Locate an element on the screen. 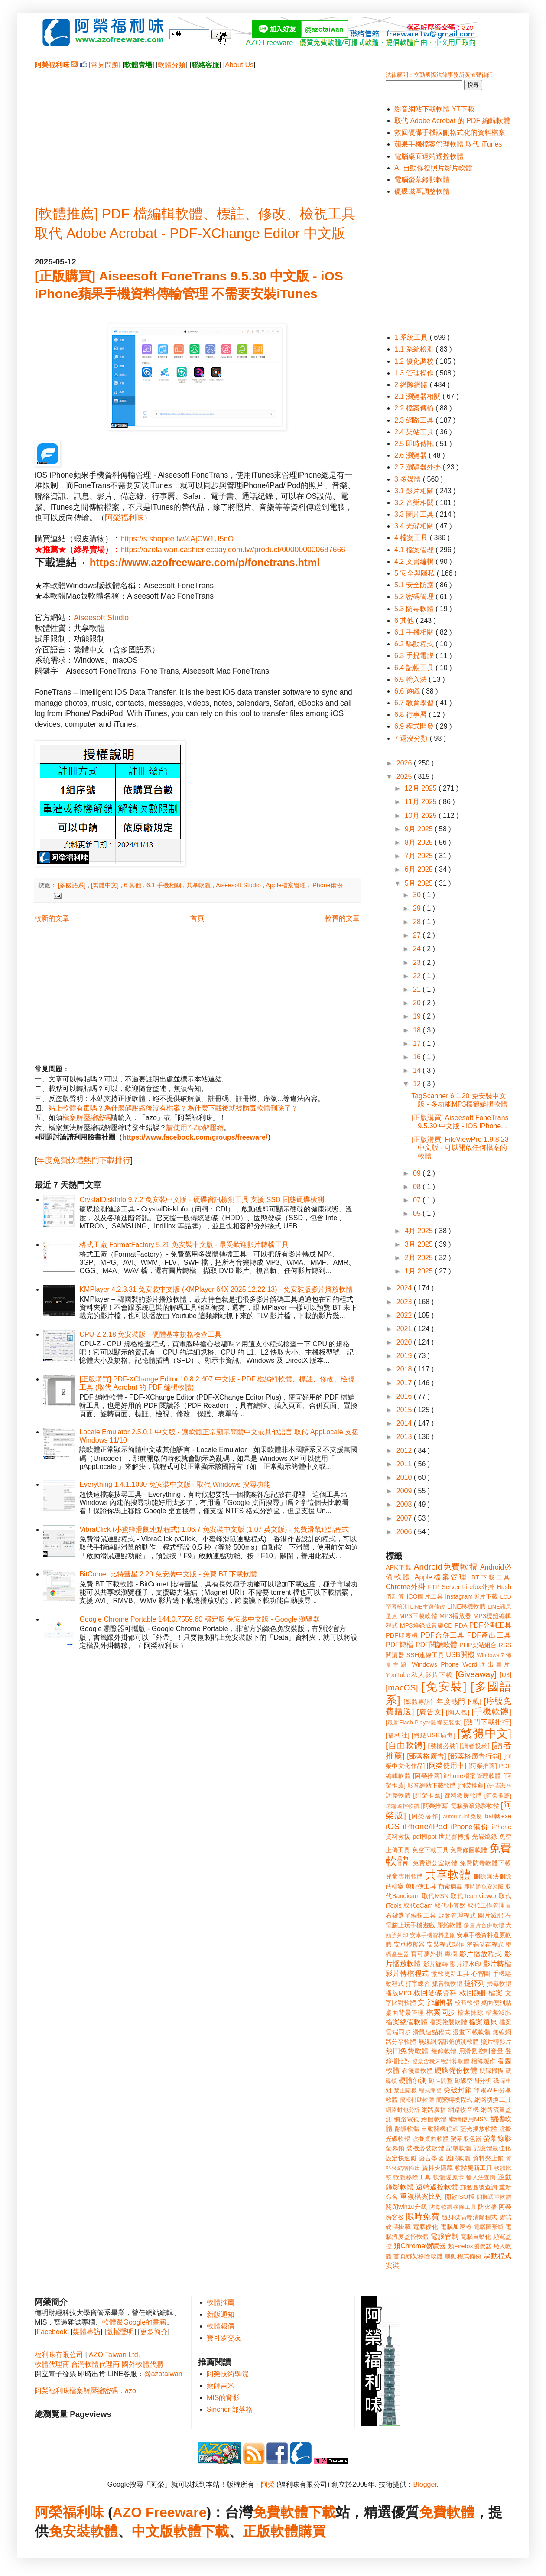 The width and height of the screenshot is (546, 2576). 14 is located at coordinates (417, 1070).